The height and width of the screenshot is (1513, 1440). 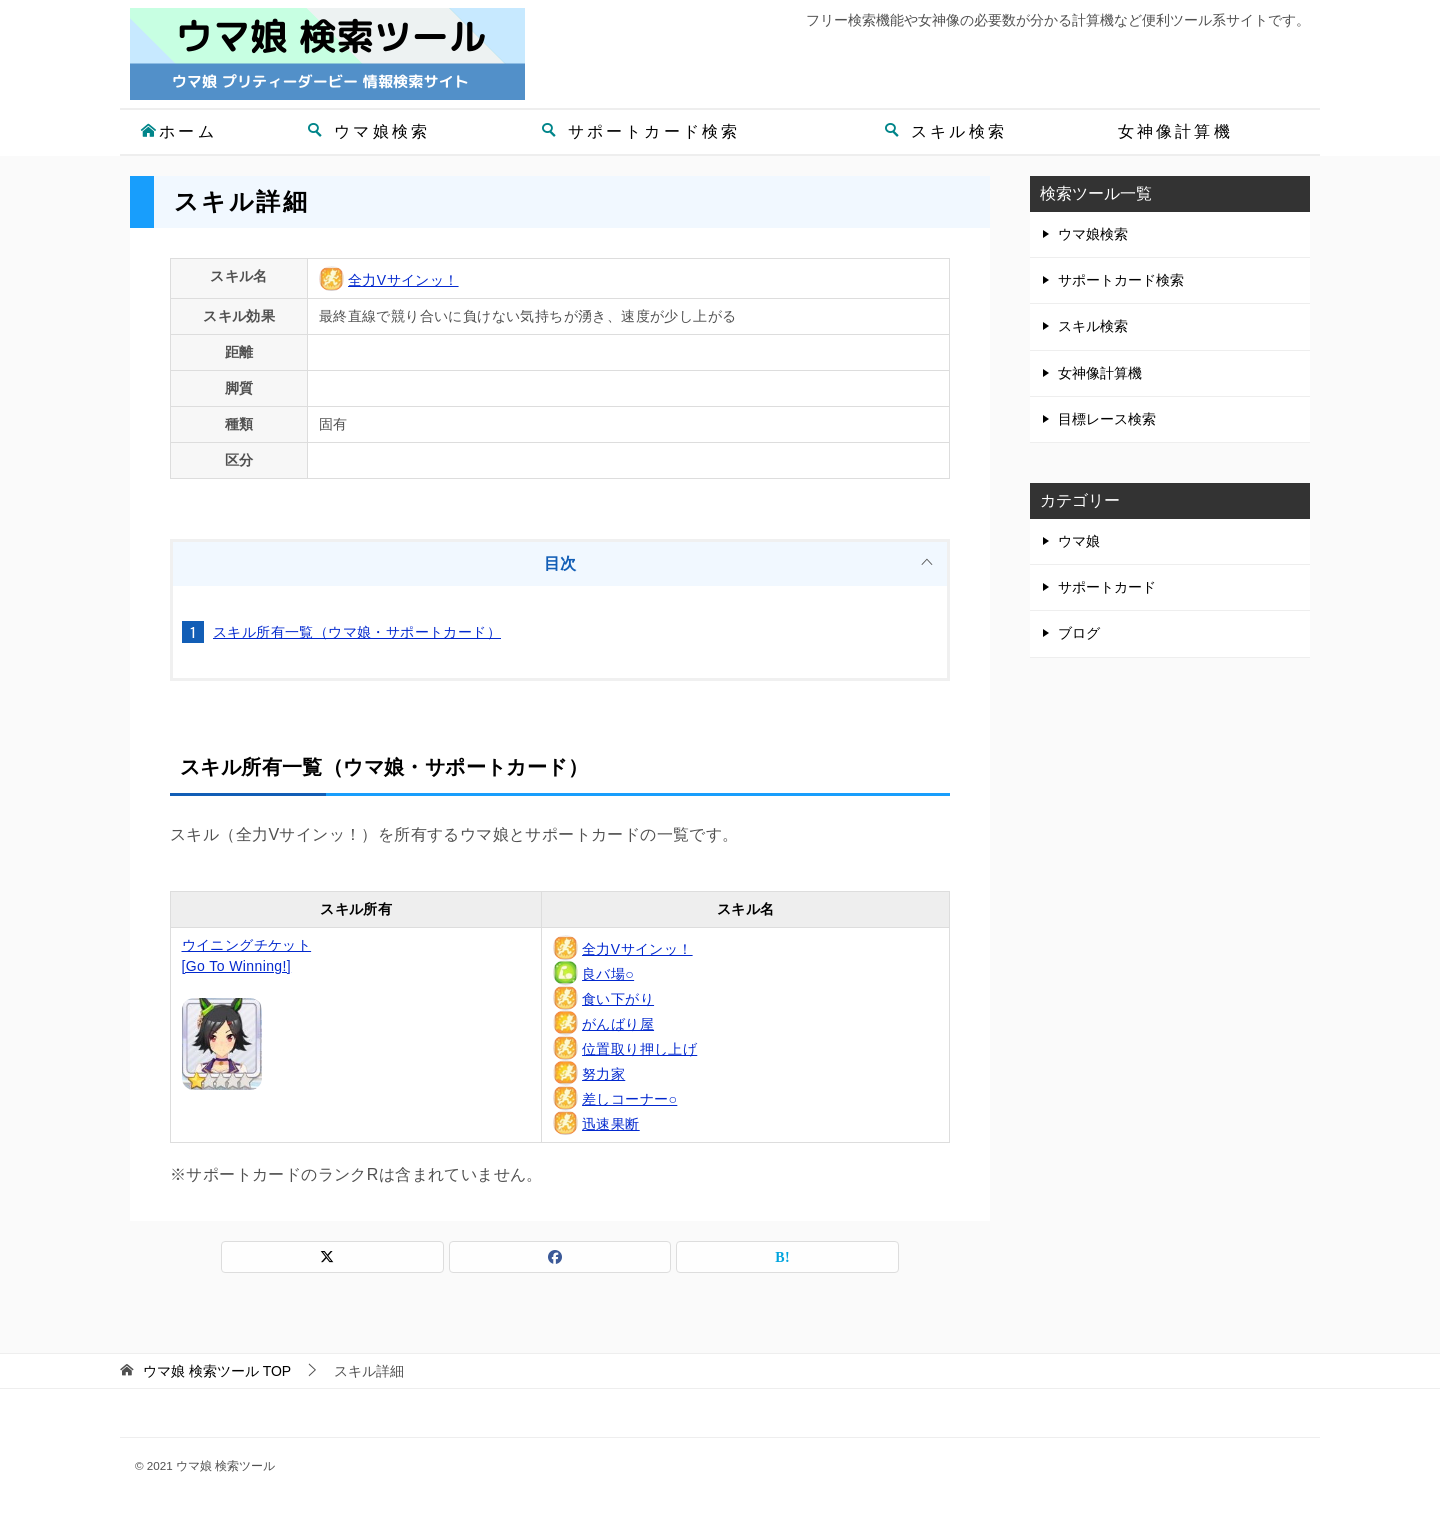 I want to click on 迅速果断, so click(x=611, y=1124).